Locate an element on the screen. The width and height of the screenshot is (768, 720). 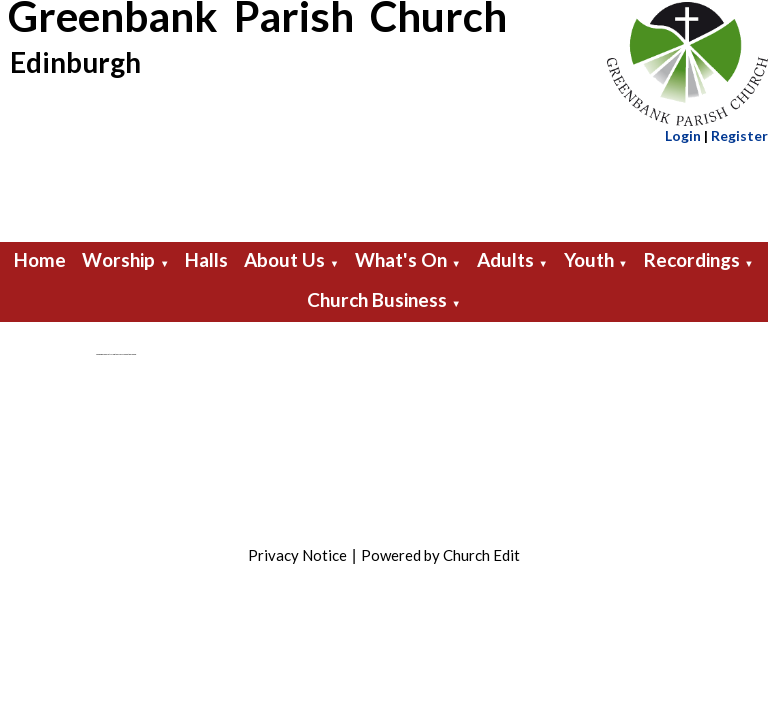
Halls is located at coordinates (206, 259).